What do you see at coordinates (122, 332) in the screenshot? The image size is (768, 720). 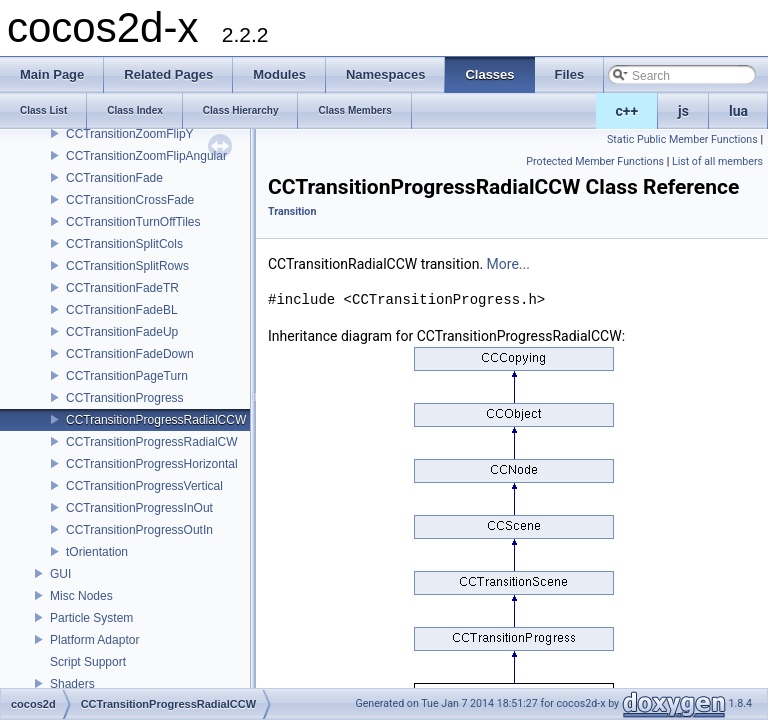 I see `CCTransitionFadeUp` at bounding box center [122, 332].